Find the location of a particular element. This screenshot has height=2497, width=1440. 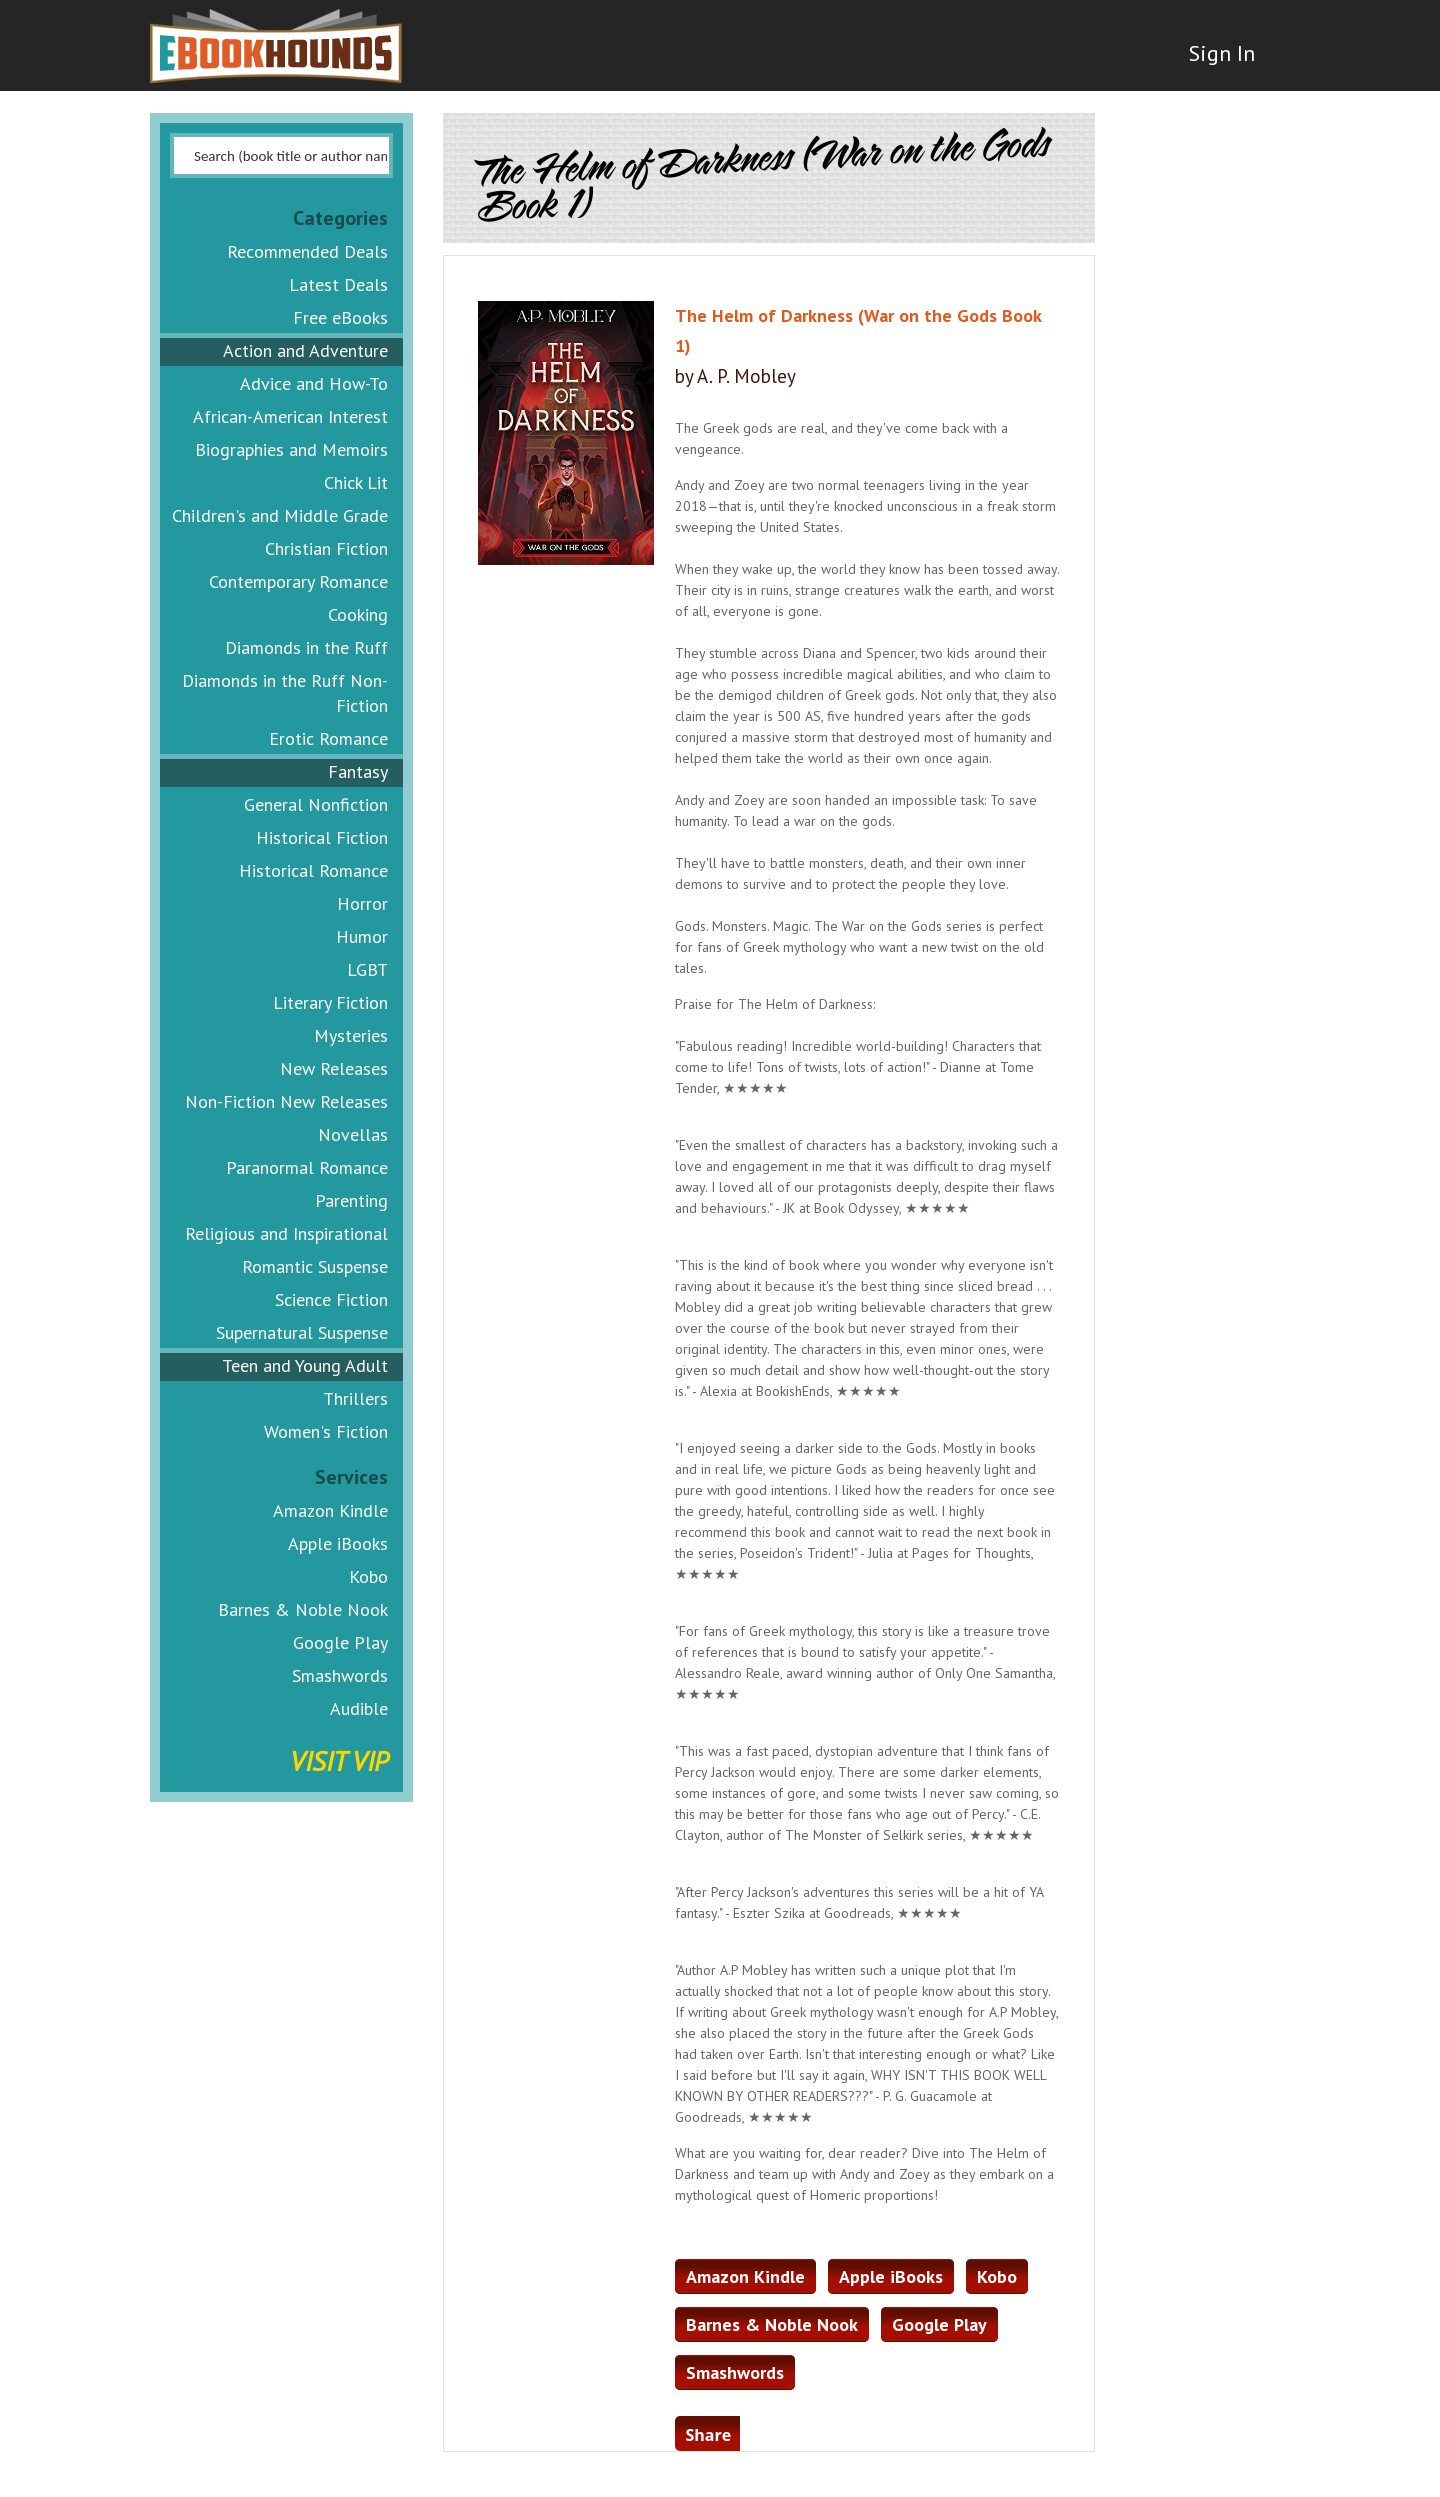

Diamonds in the Ruff is located at coordinates (306, 647).